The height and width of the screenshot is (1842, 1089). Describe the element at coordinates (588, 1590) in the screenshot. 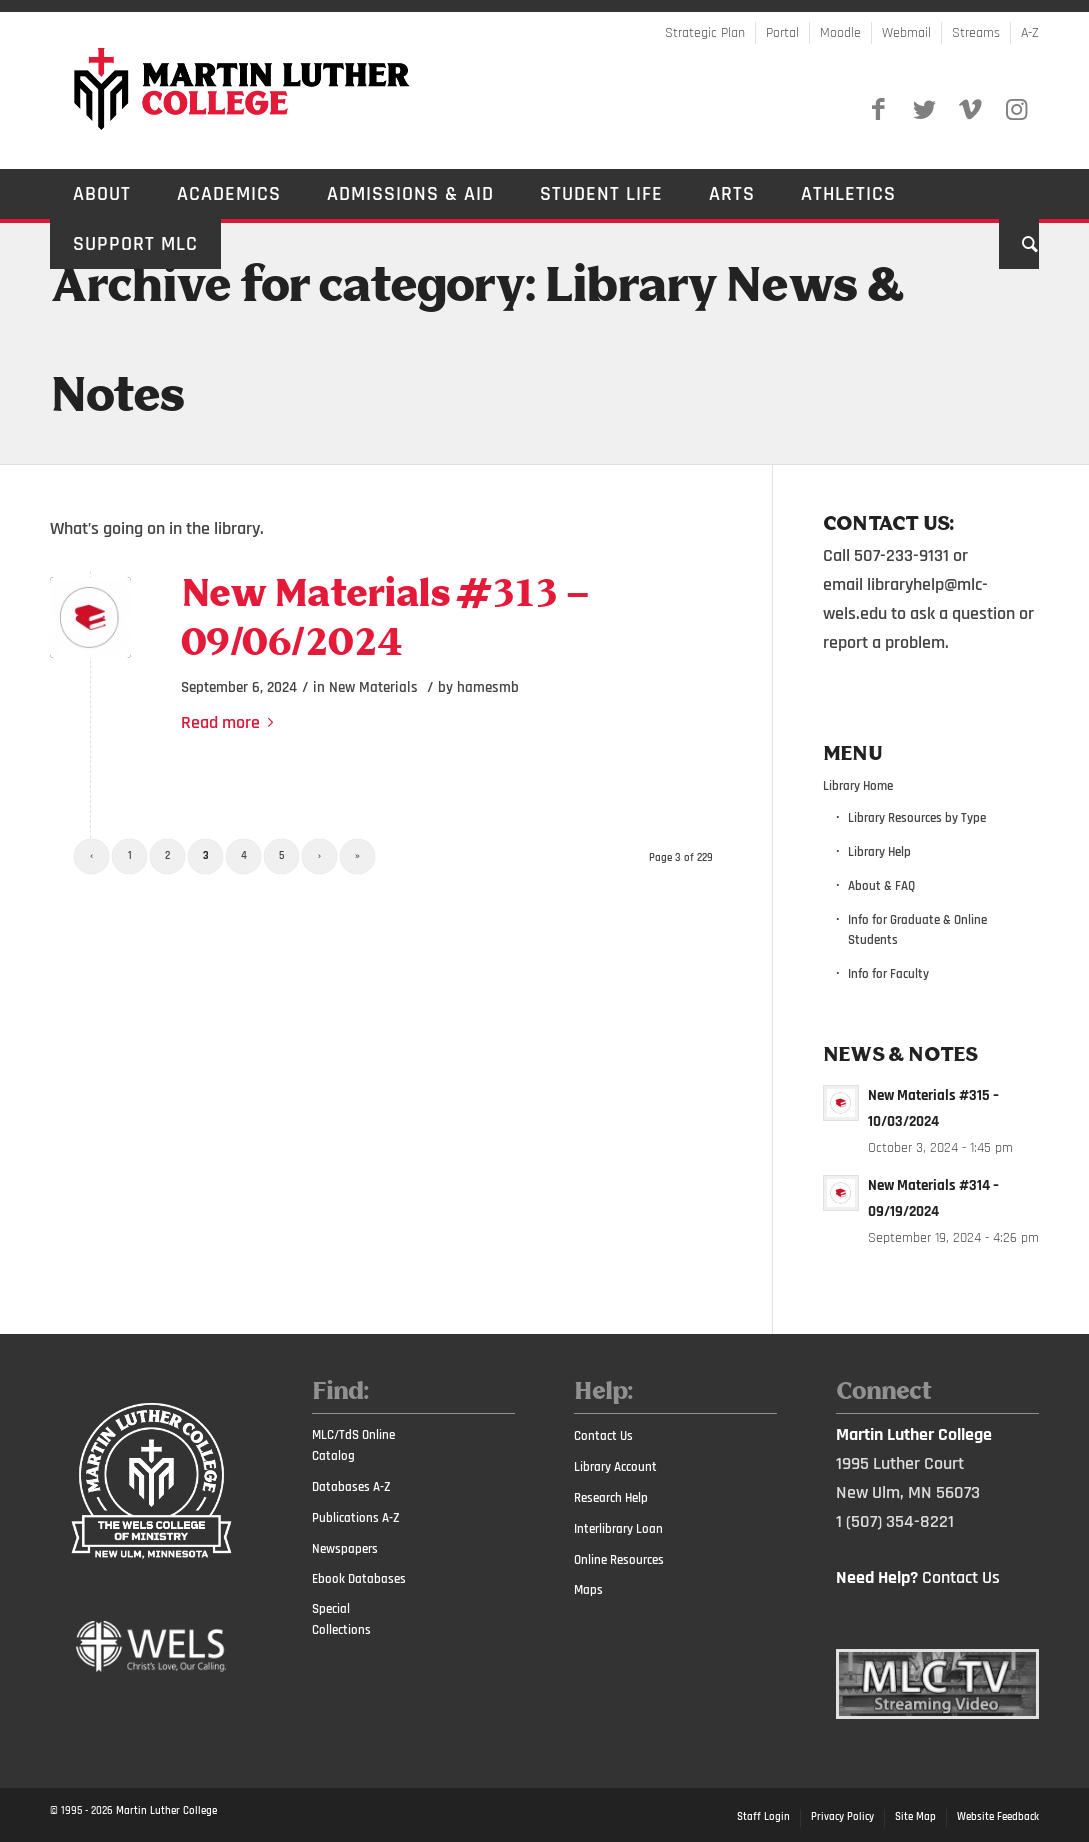

I see `Maps` at that location.